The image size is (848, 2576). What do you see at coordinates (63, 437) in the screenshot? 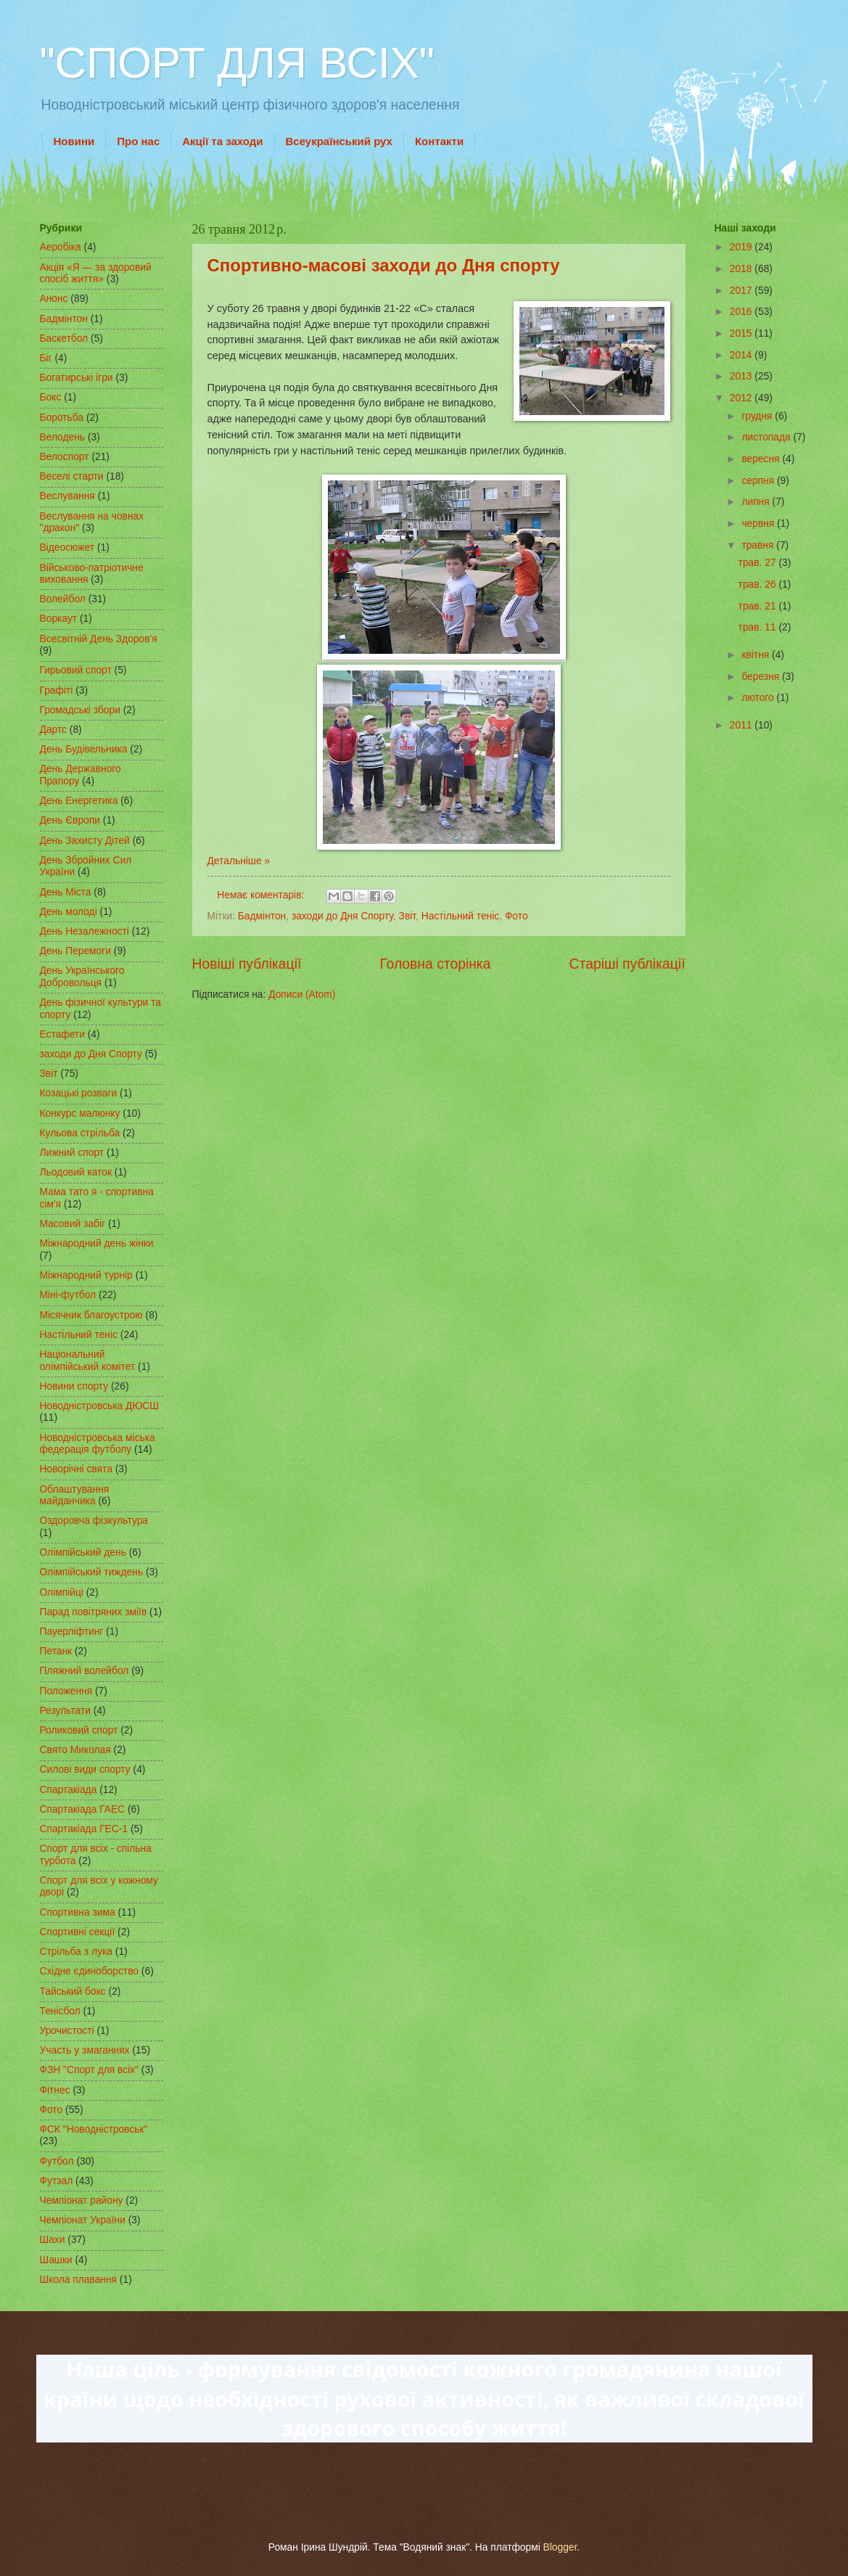
I see `Велодень` at bounding box center [63, 437].